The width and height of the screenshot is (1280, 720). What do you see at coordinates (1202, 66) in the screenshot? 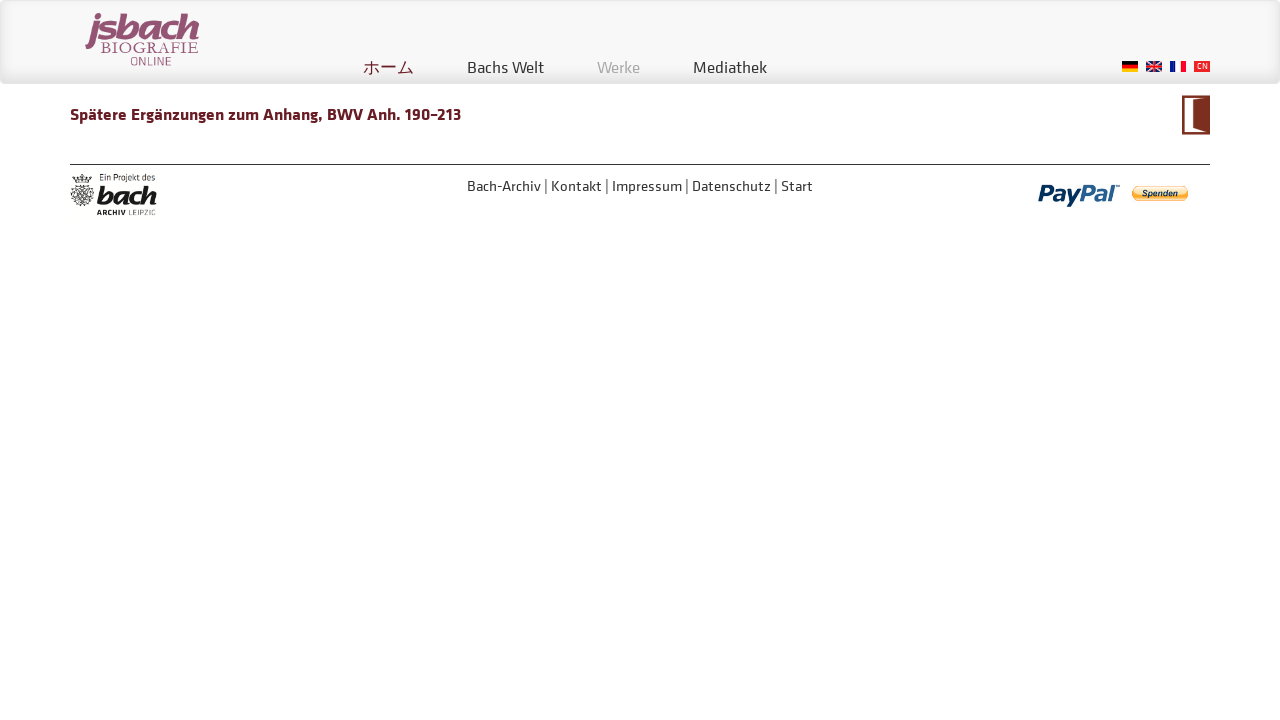
I see `Chinese, Traditional` at bounding box center [1202, 66].